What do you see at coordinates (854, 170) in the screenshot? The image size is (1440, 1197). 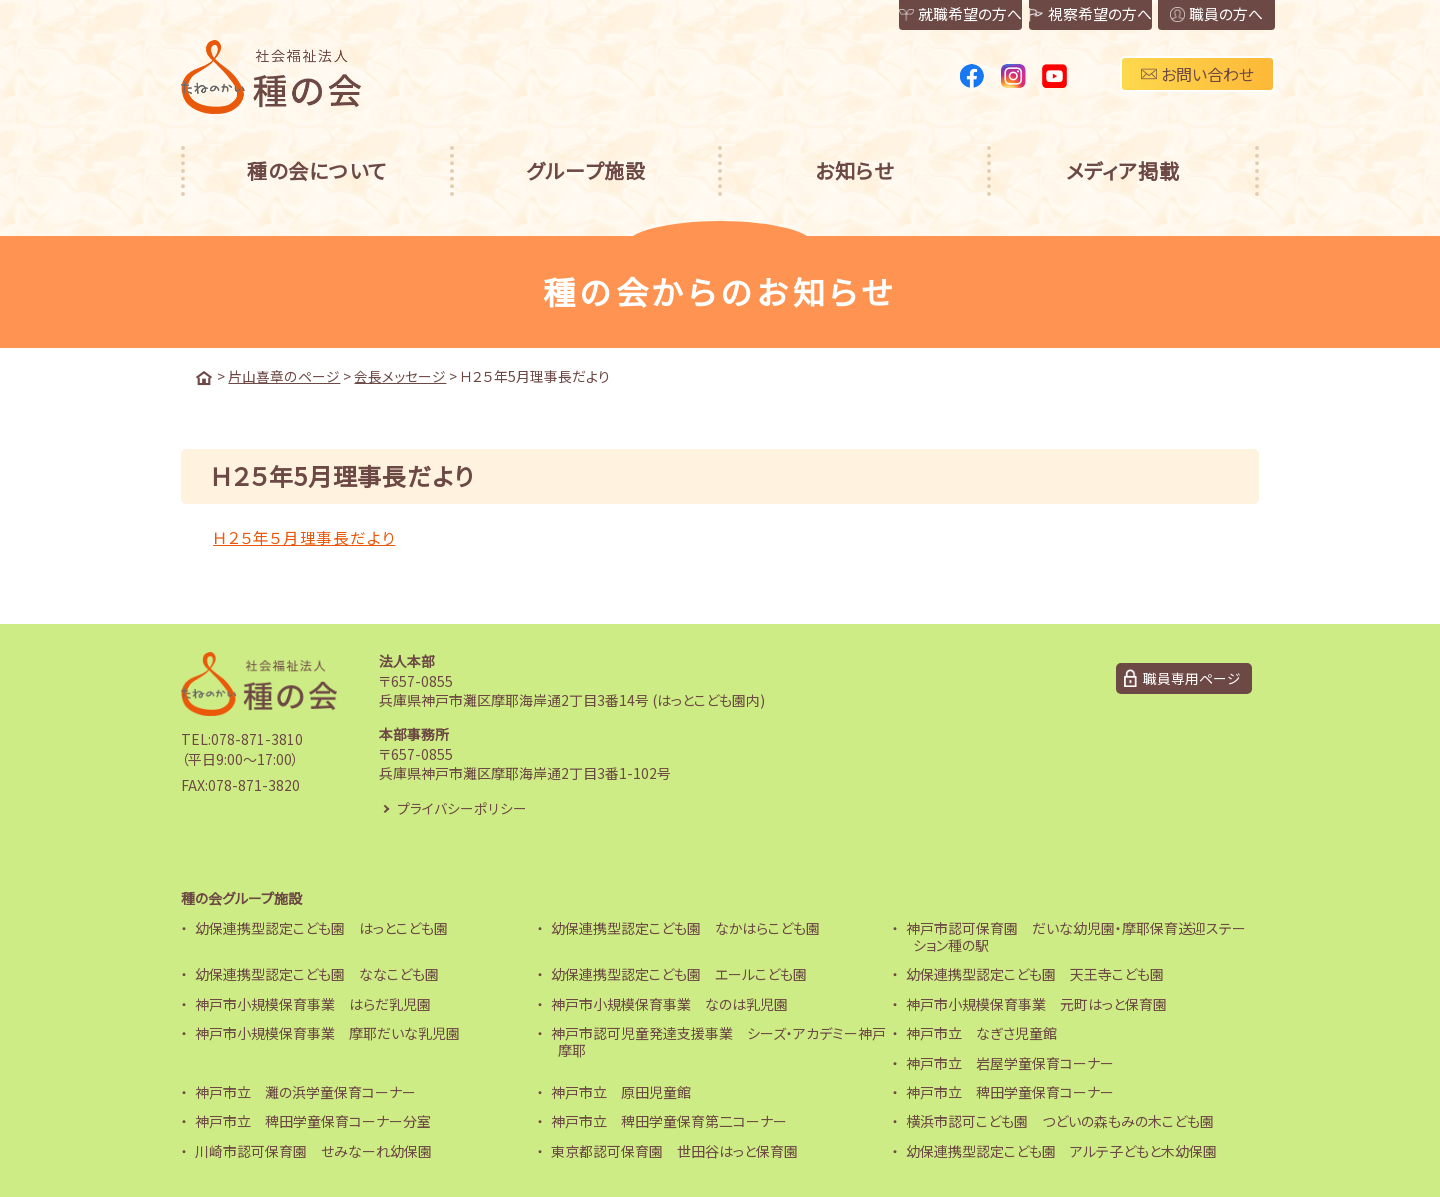 I see `お知らせ` at bounding box center [854, 170].